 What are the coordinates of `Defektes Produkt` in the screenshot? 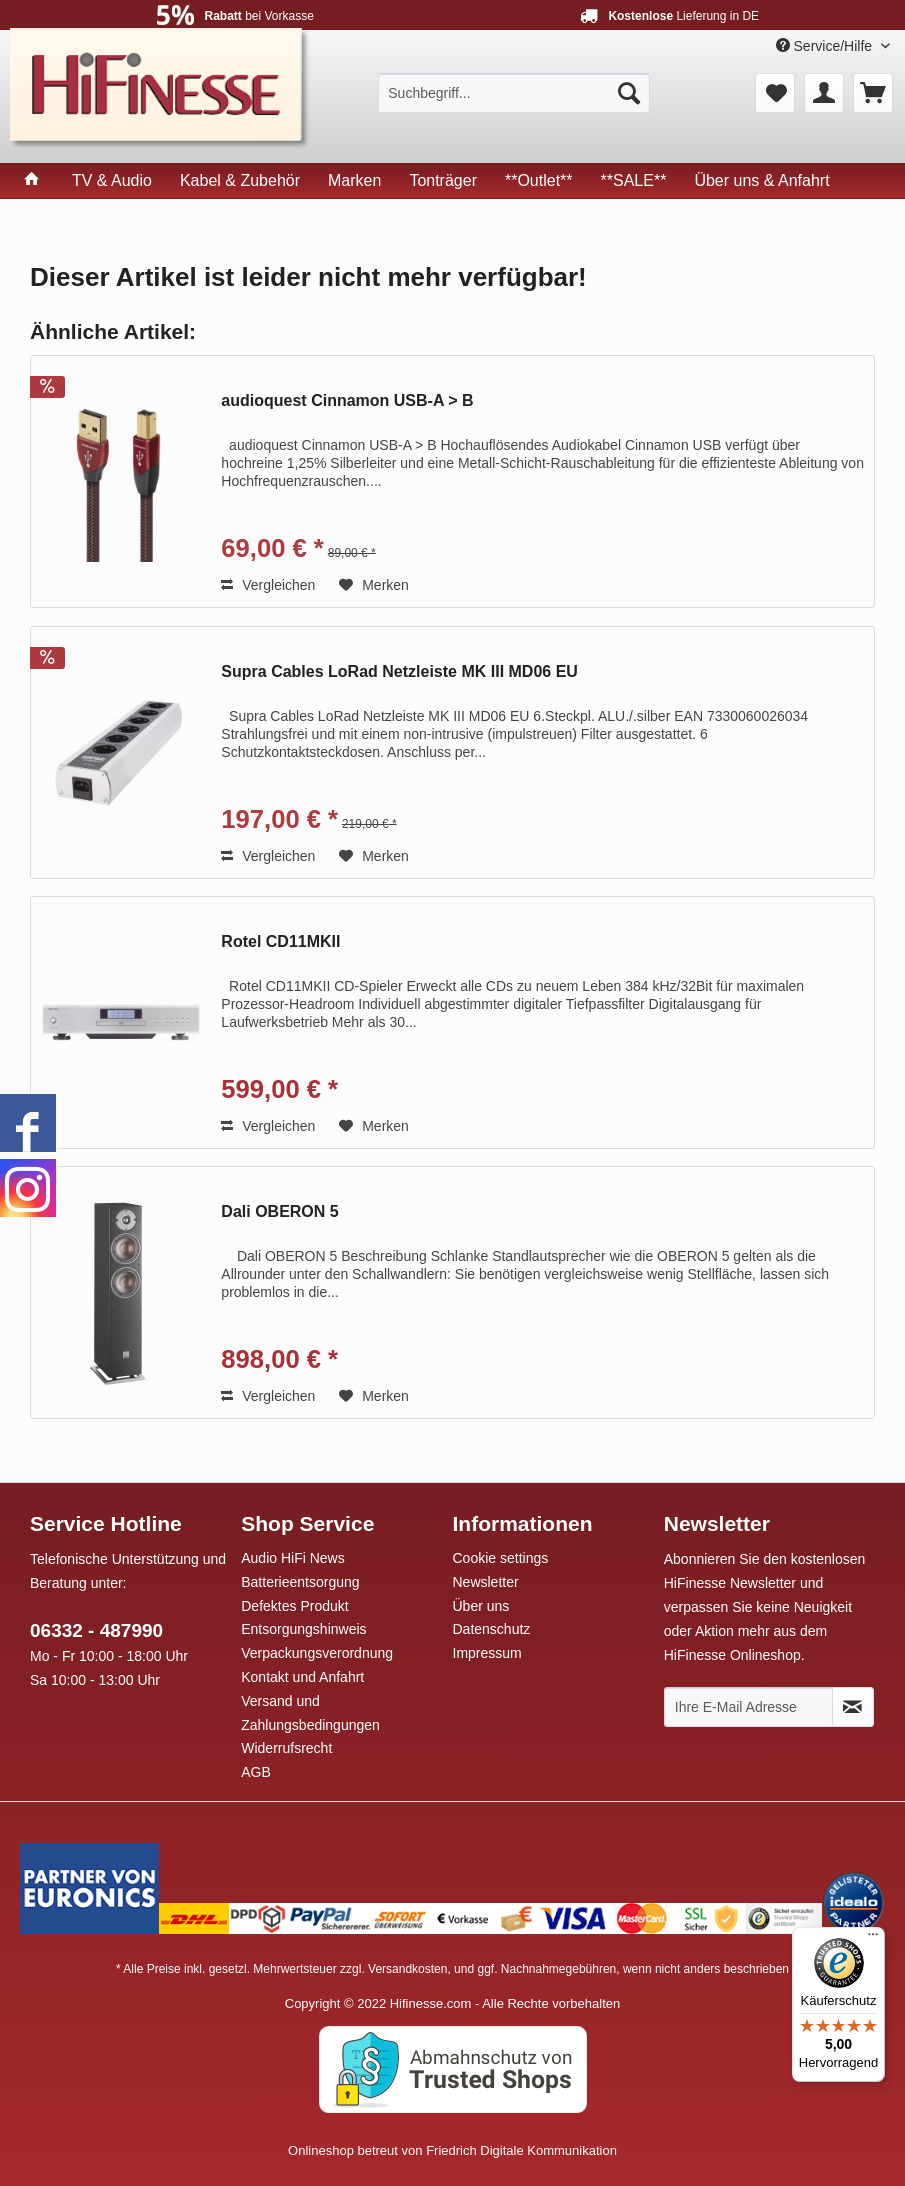 It's located at (294, 1606).